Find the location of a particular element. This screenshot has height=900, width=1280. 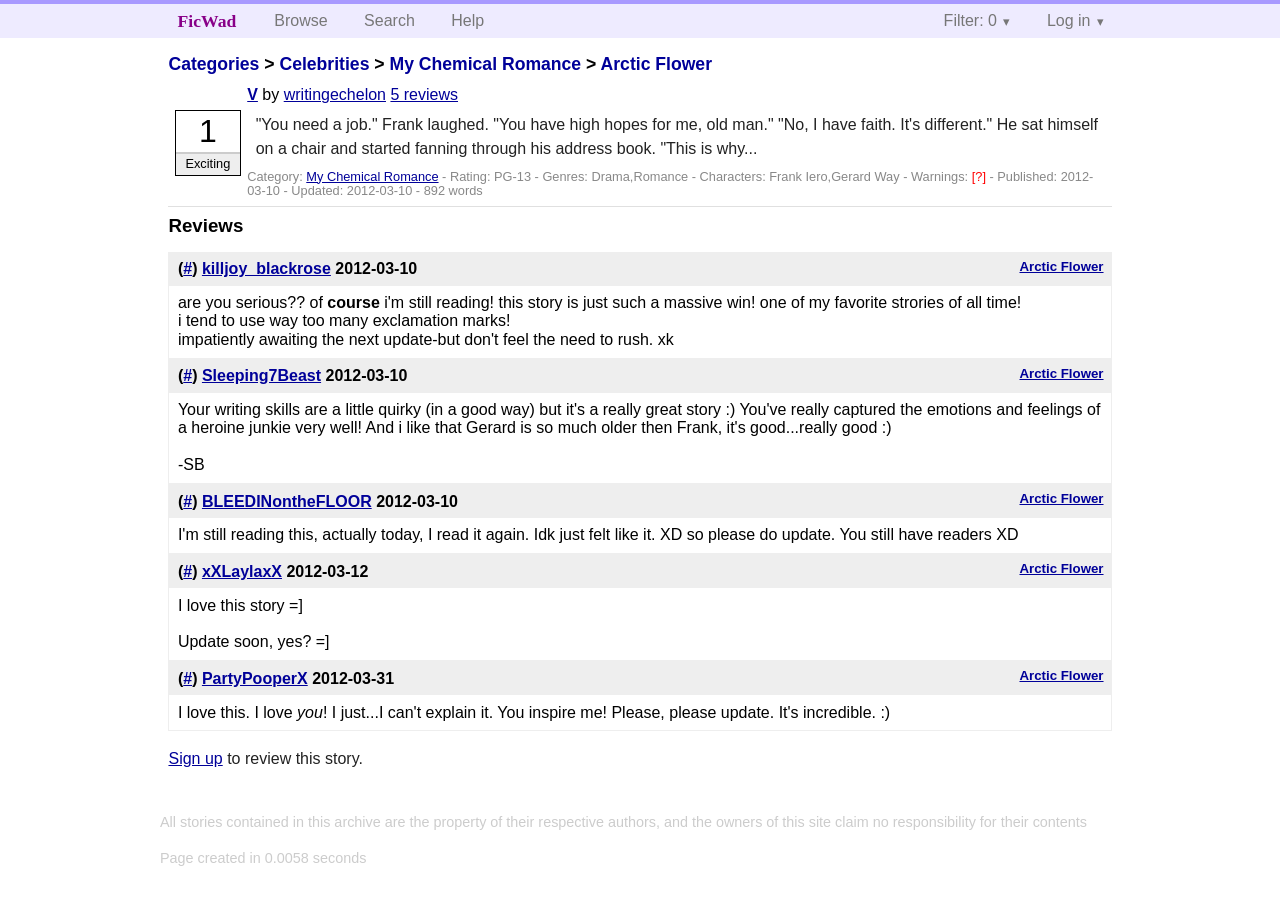

Log in is located at coordinates (1069, 20).